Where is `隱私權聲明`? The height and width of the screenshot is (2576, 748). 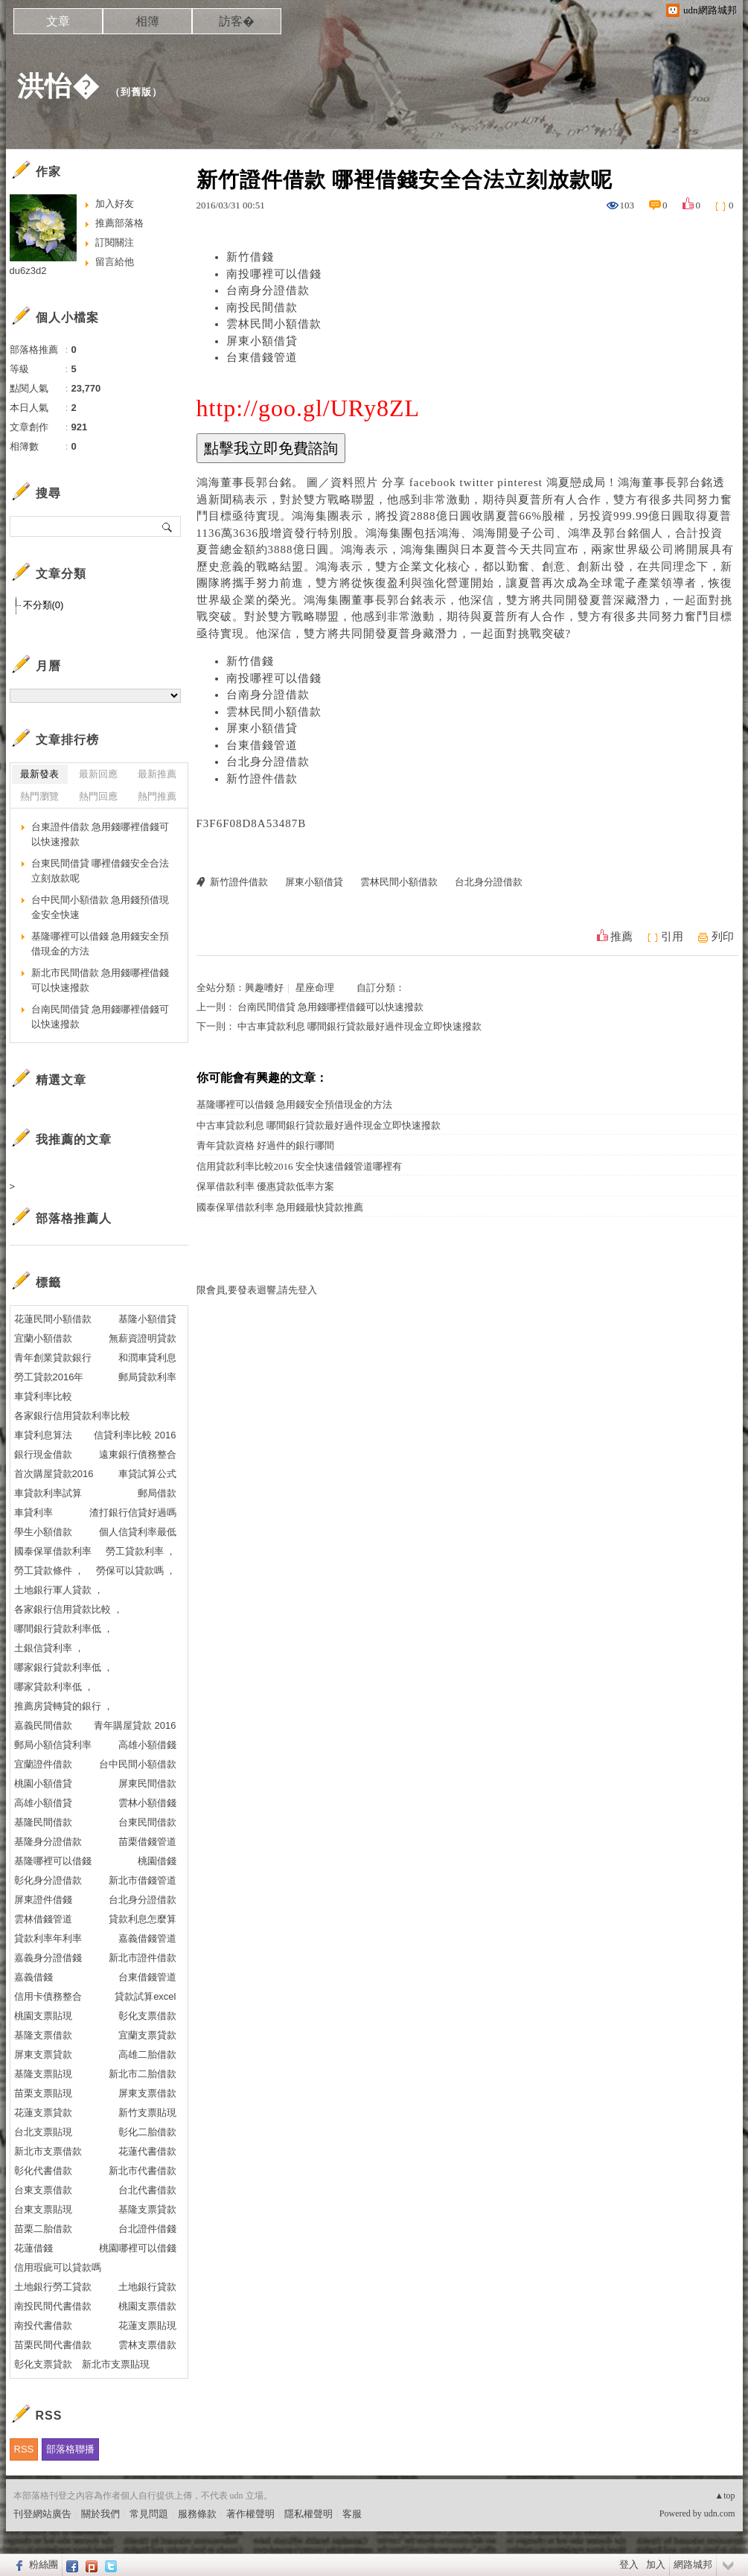
隱私權聲明 is located at coordinates (308, 2513).